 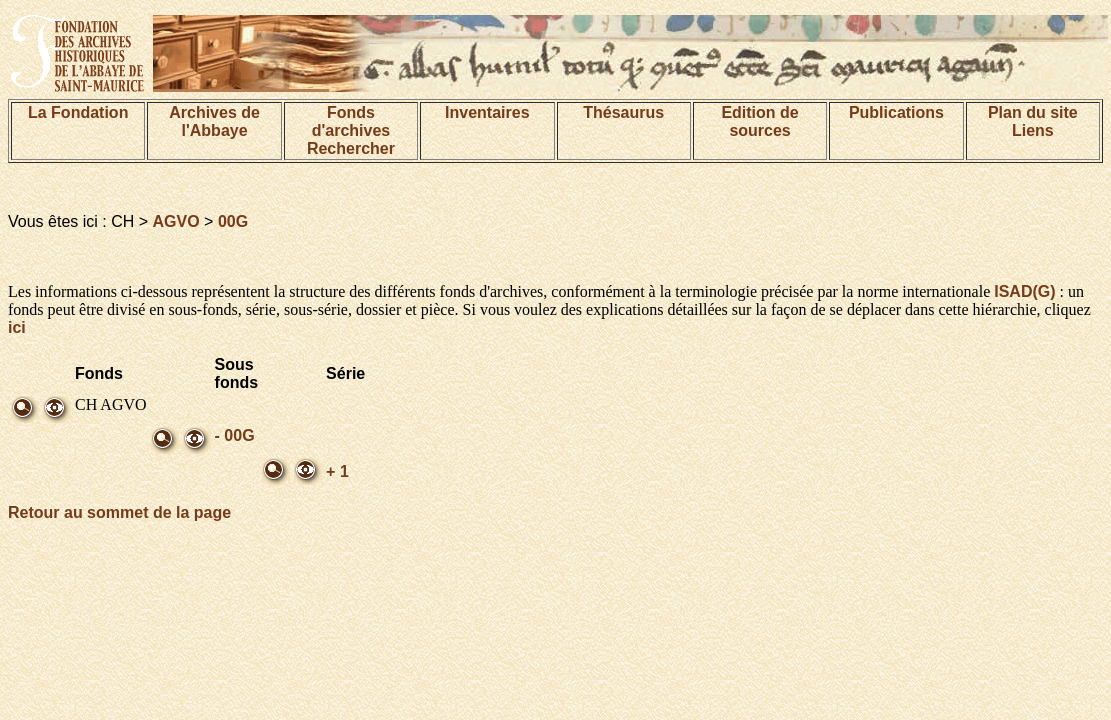 What do you see at coordinates (351, 148) in the screenshot?
I see `Rechercher` at bounding box center [351, 148].